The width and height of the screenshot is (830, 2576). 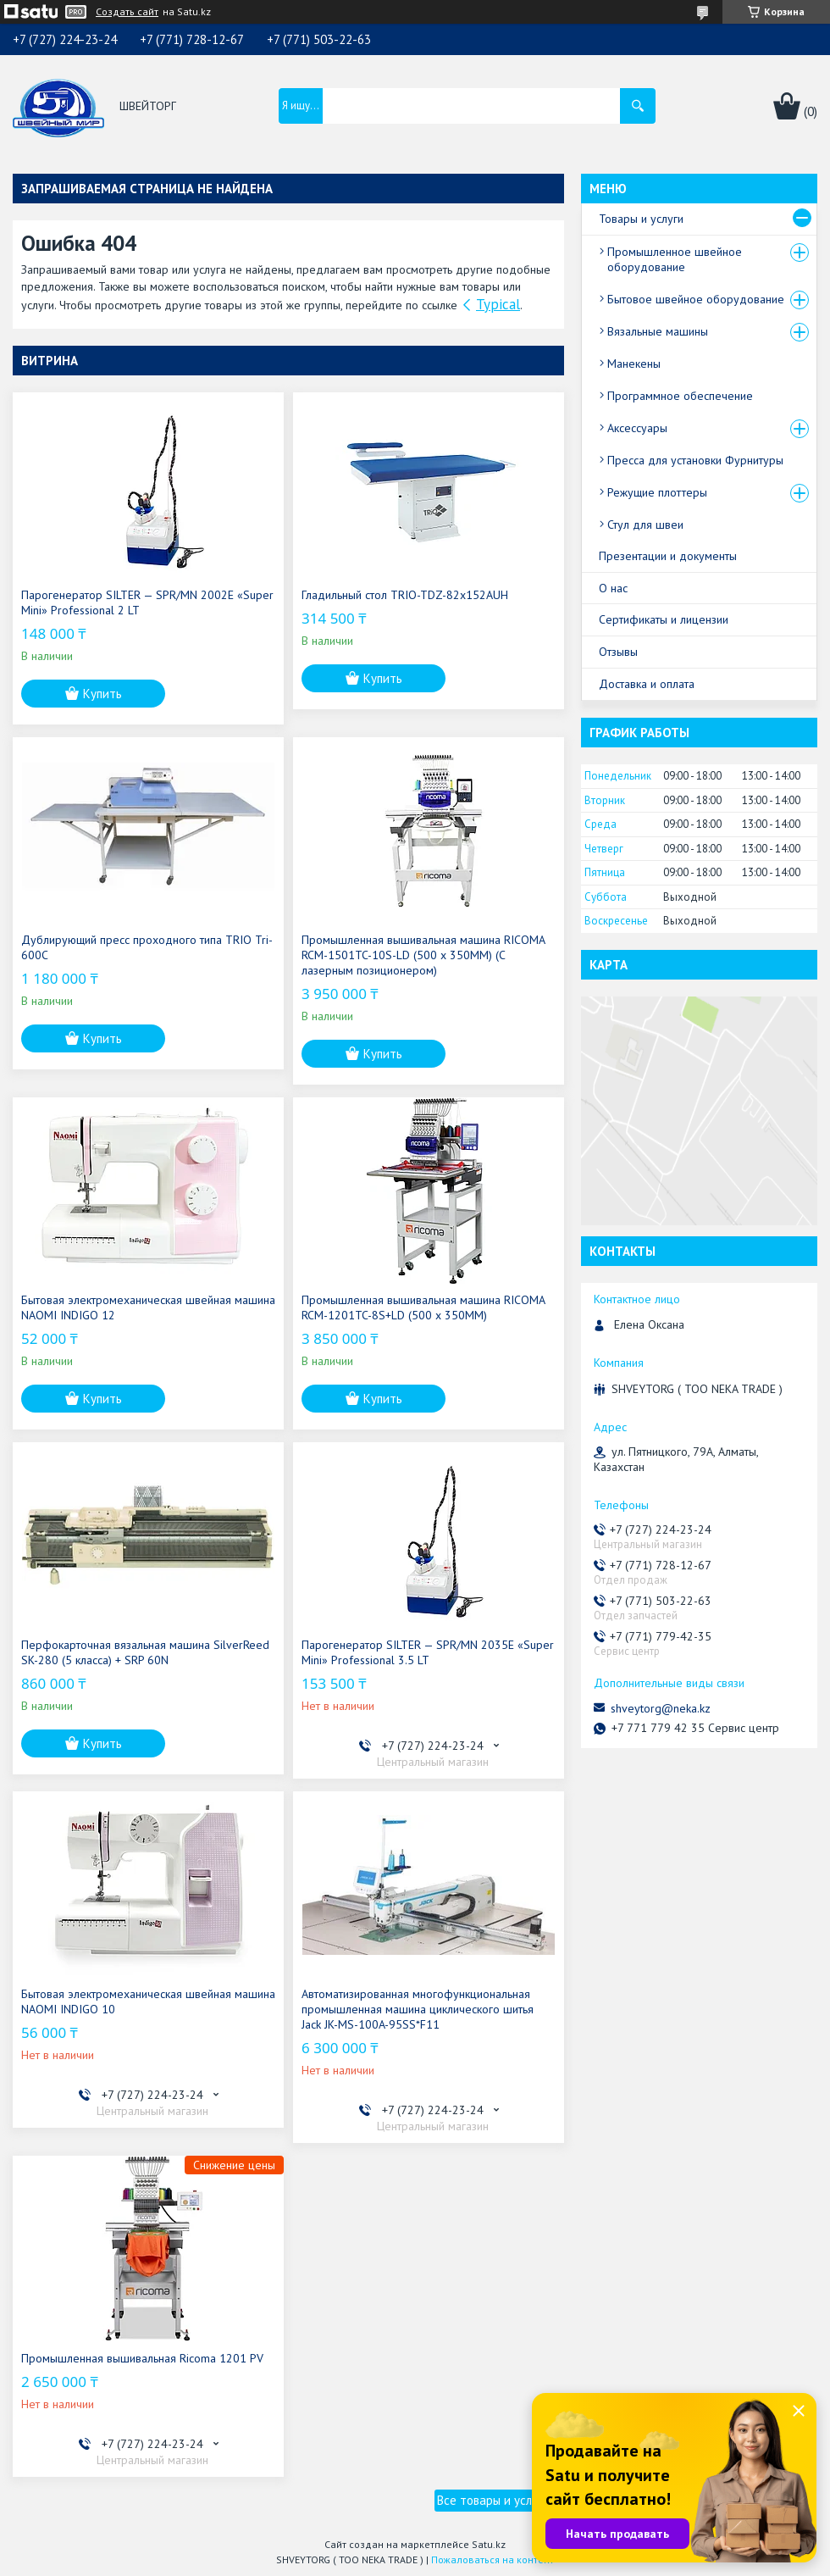 I want to click on О нас, so click(x=613, y=588).